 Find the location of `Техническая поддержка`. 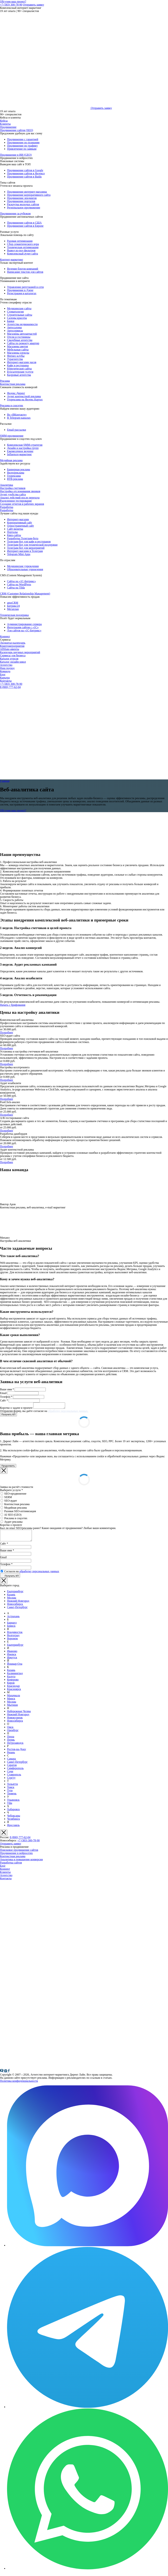

Техническая поддержка is located at coordinates (14, 615).